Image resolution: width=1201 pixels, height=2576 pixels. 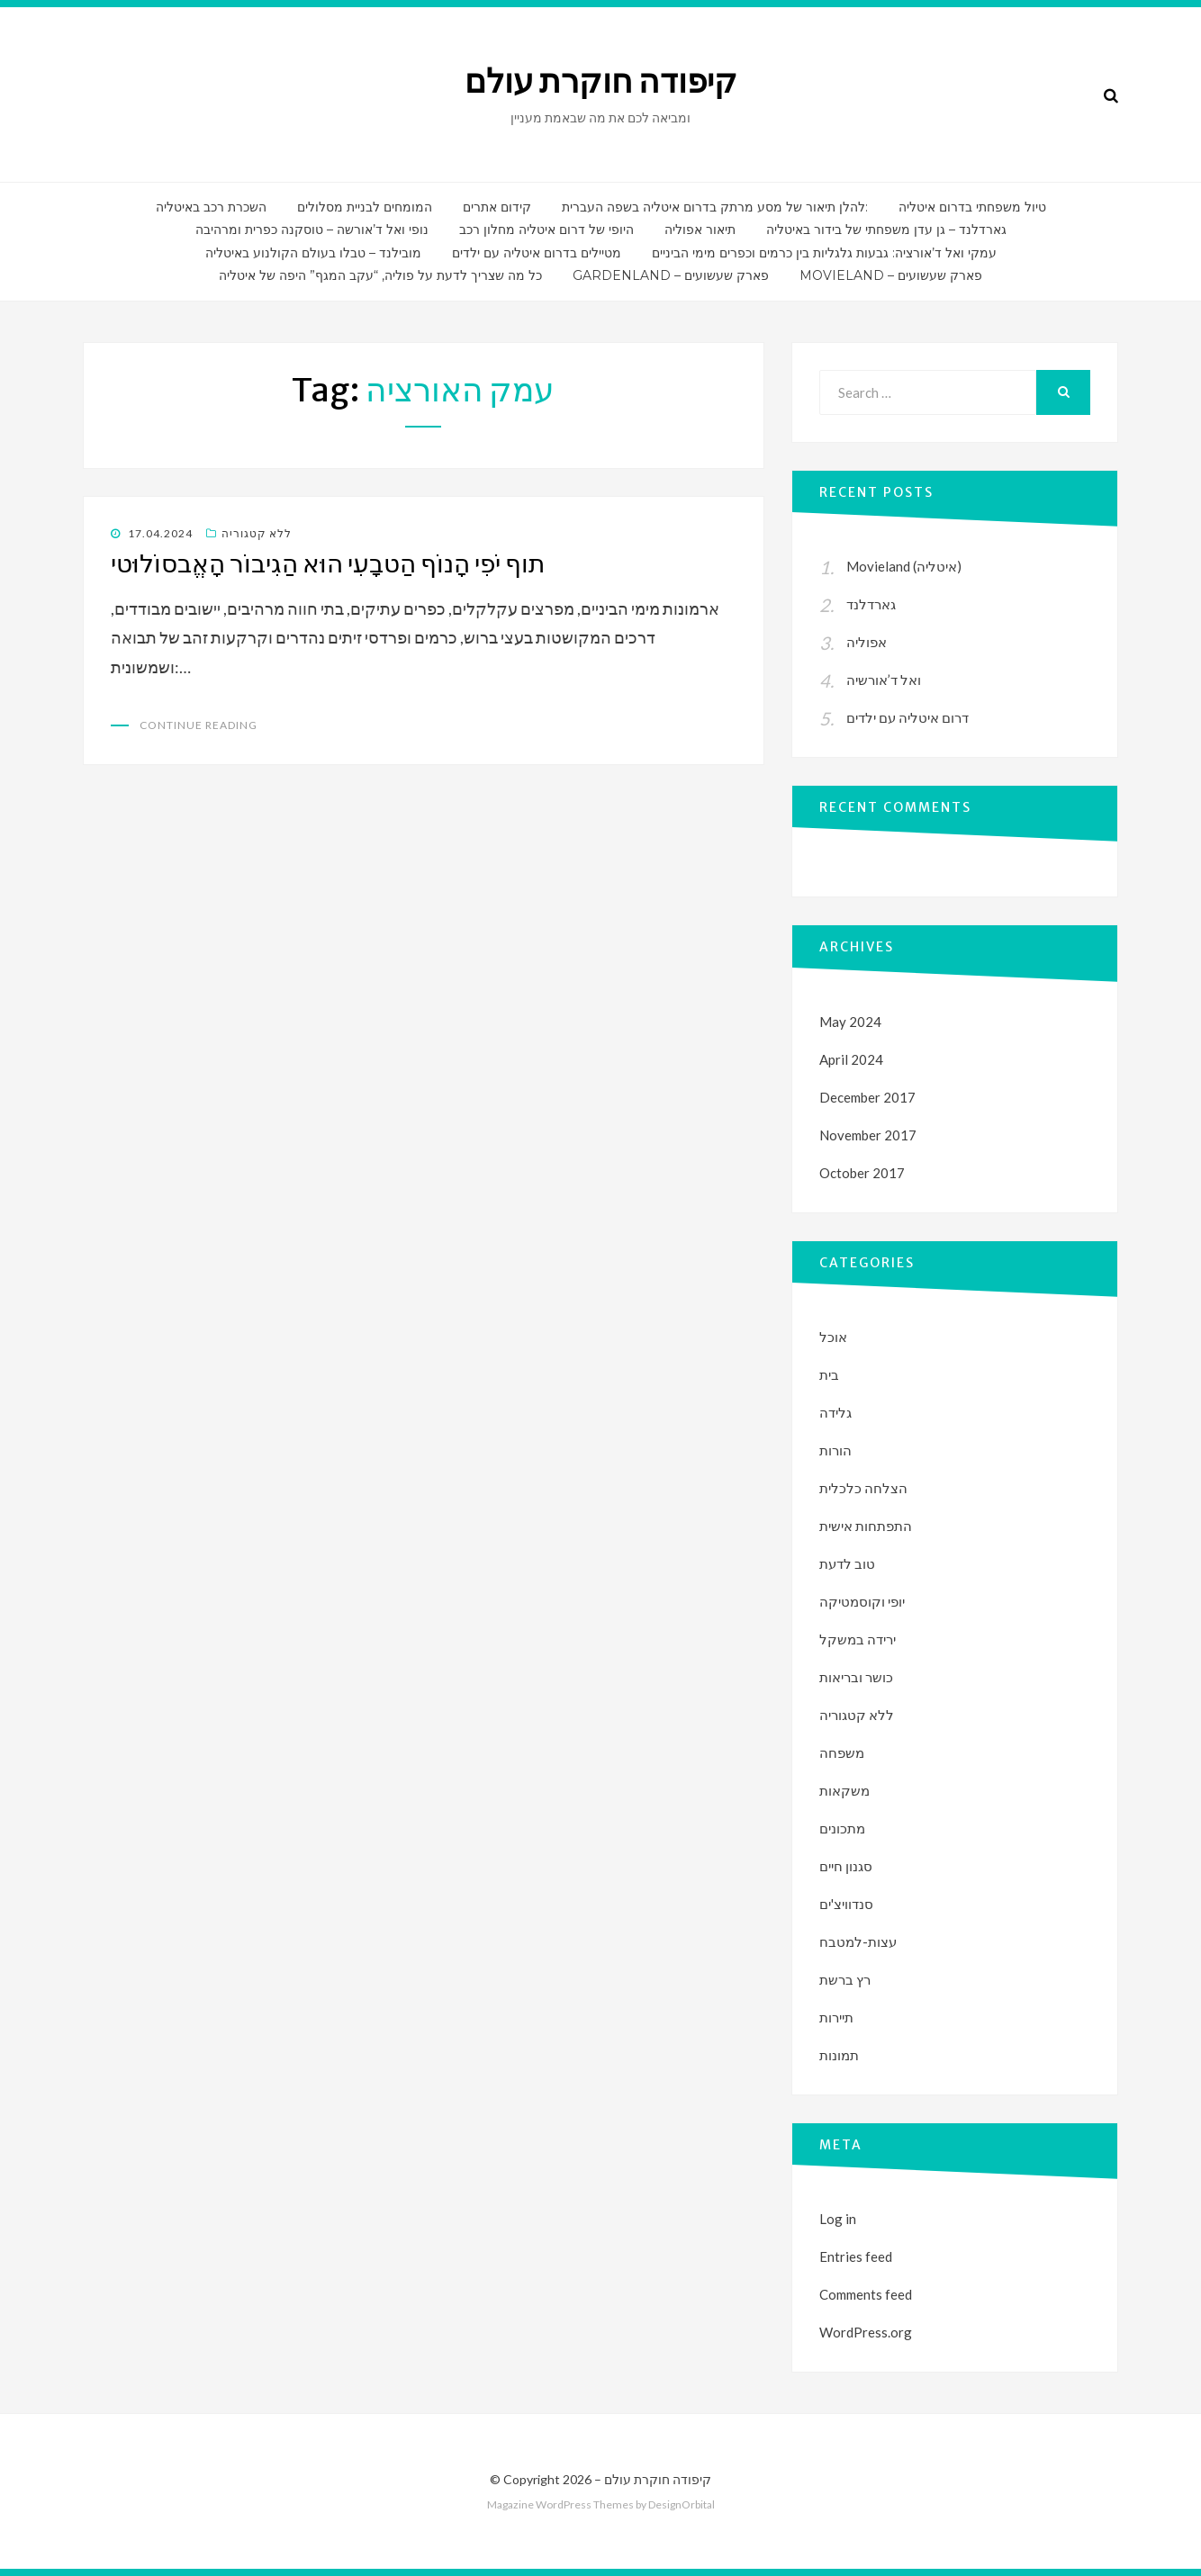 What do you see at coordinates (862, 1173) in the screenshot?
I see `October 2017` at bounding box center [862, 1173].